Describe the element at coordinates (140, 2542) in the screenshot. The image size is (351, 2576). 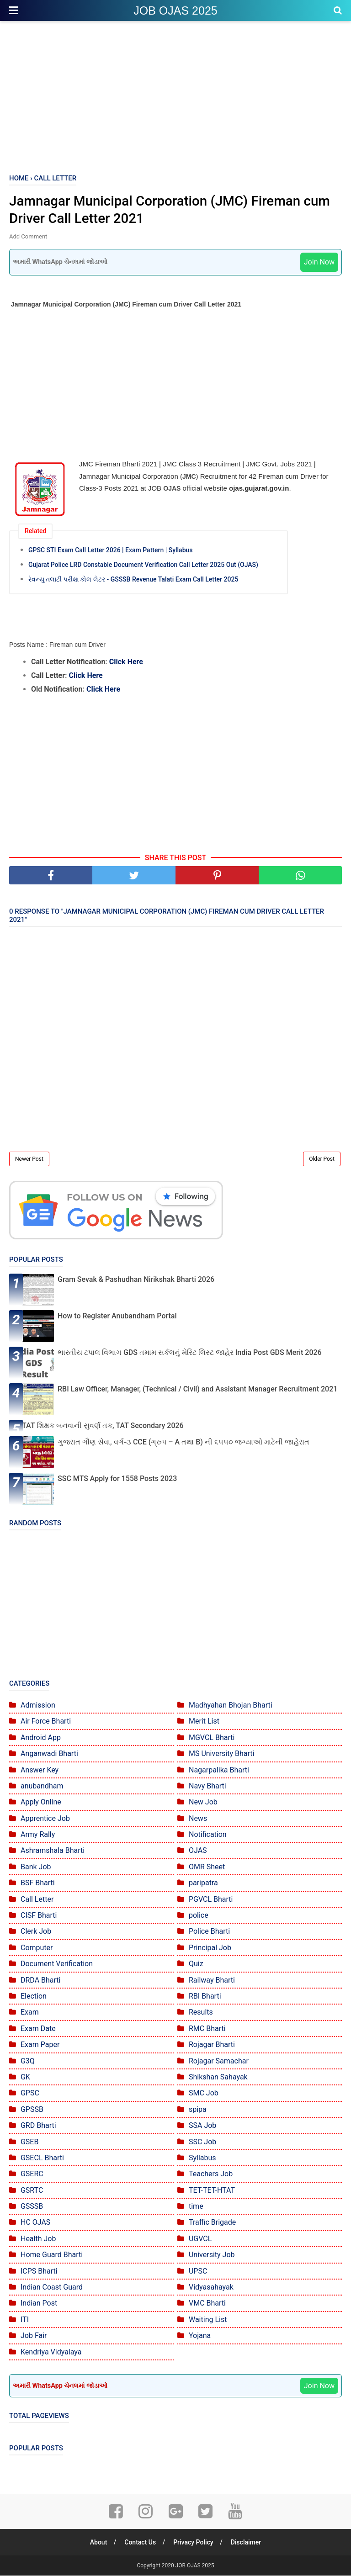
I see `Contact Us` at that location.